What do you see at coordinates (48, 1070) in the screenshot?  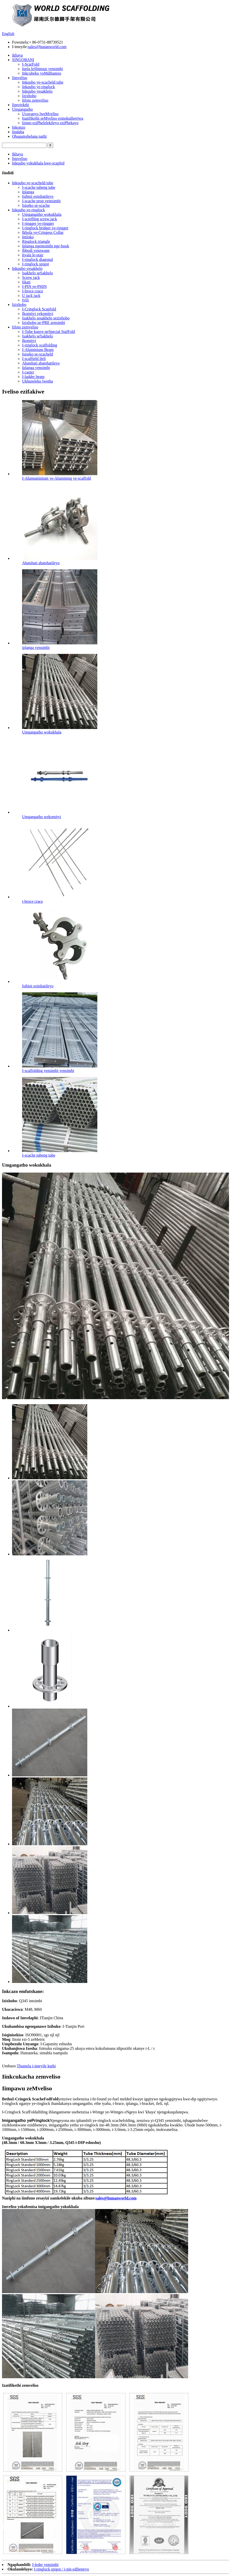 I see `I-scaffolding yensimbi yensimbi` at bounding box center [48, 1070].